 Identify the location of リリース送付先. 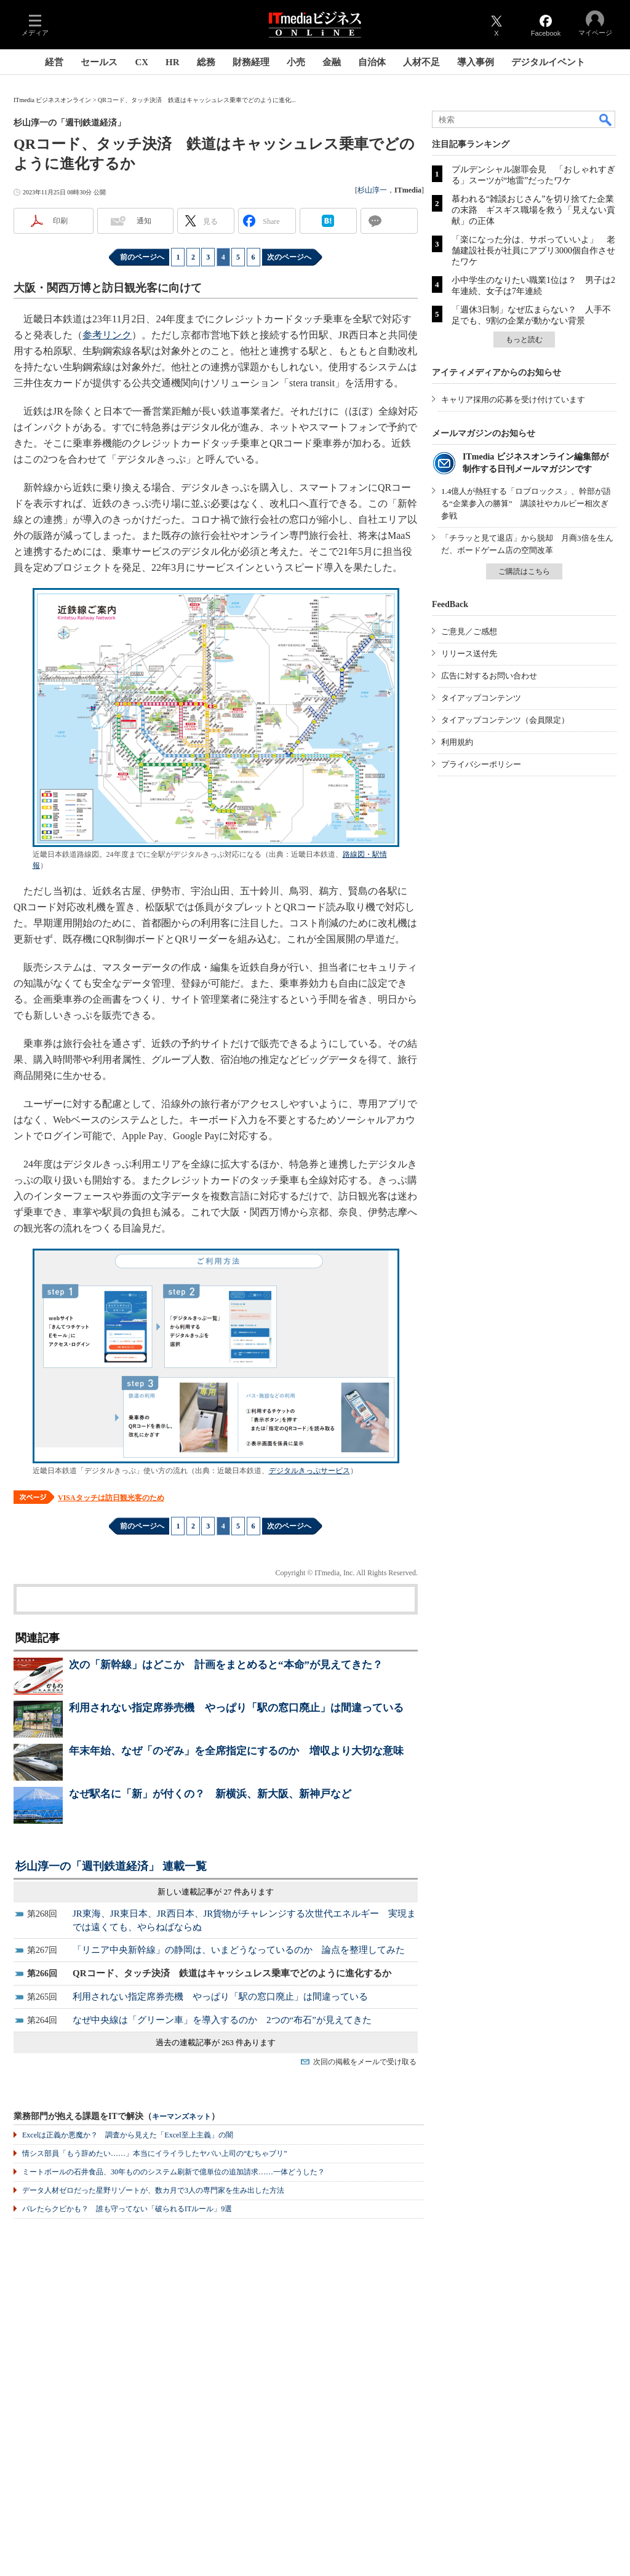
(469, 653).